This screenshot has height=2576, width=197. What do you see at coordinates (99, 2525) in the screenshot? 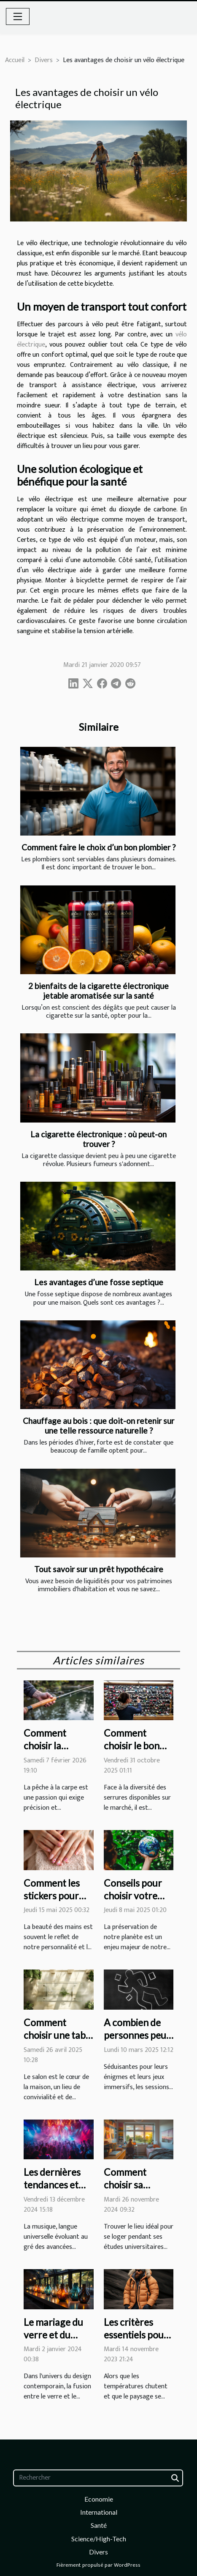
I see `Santé` at bounding box center [99, 2525].